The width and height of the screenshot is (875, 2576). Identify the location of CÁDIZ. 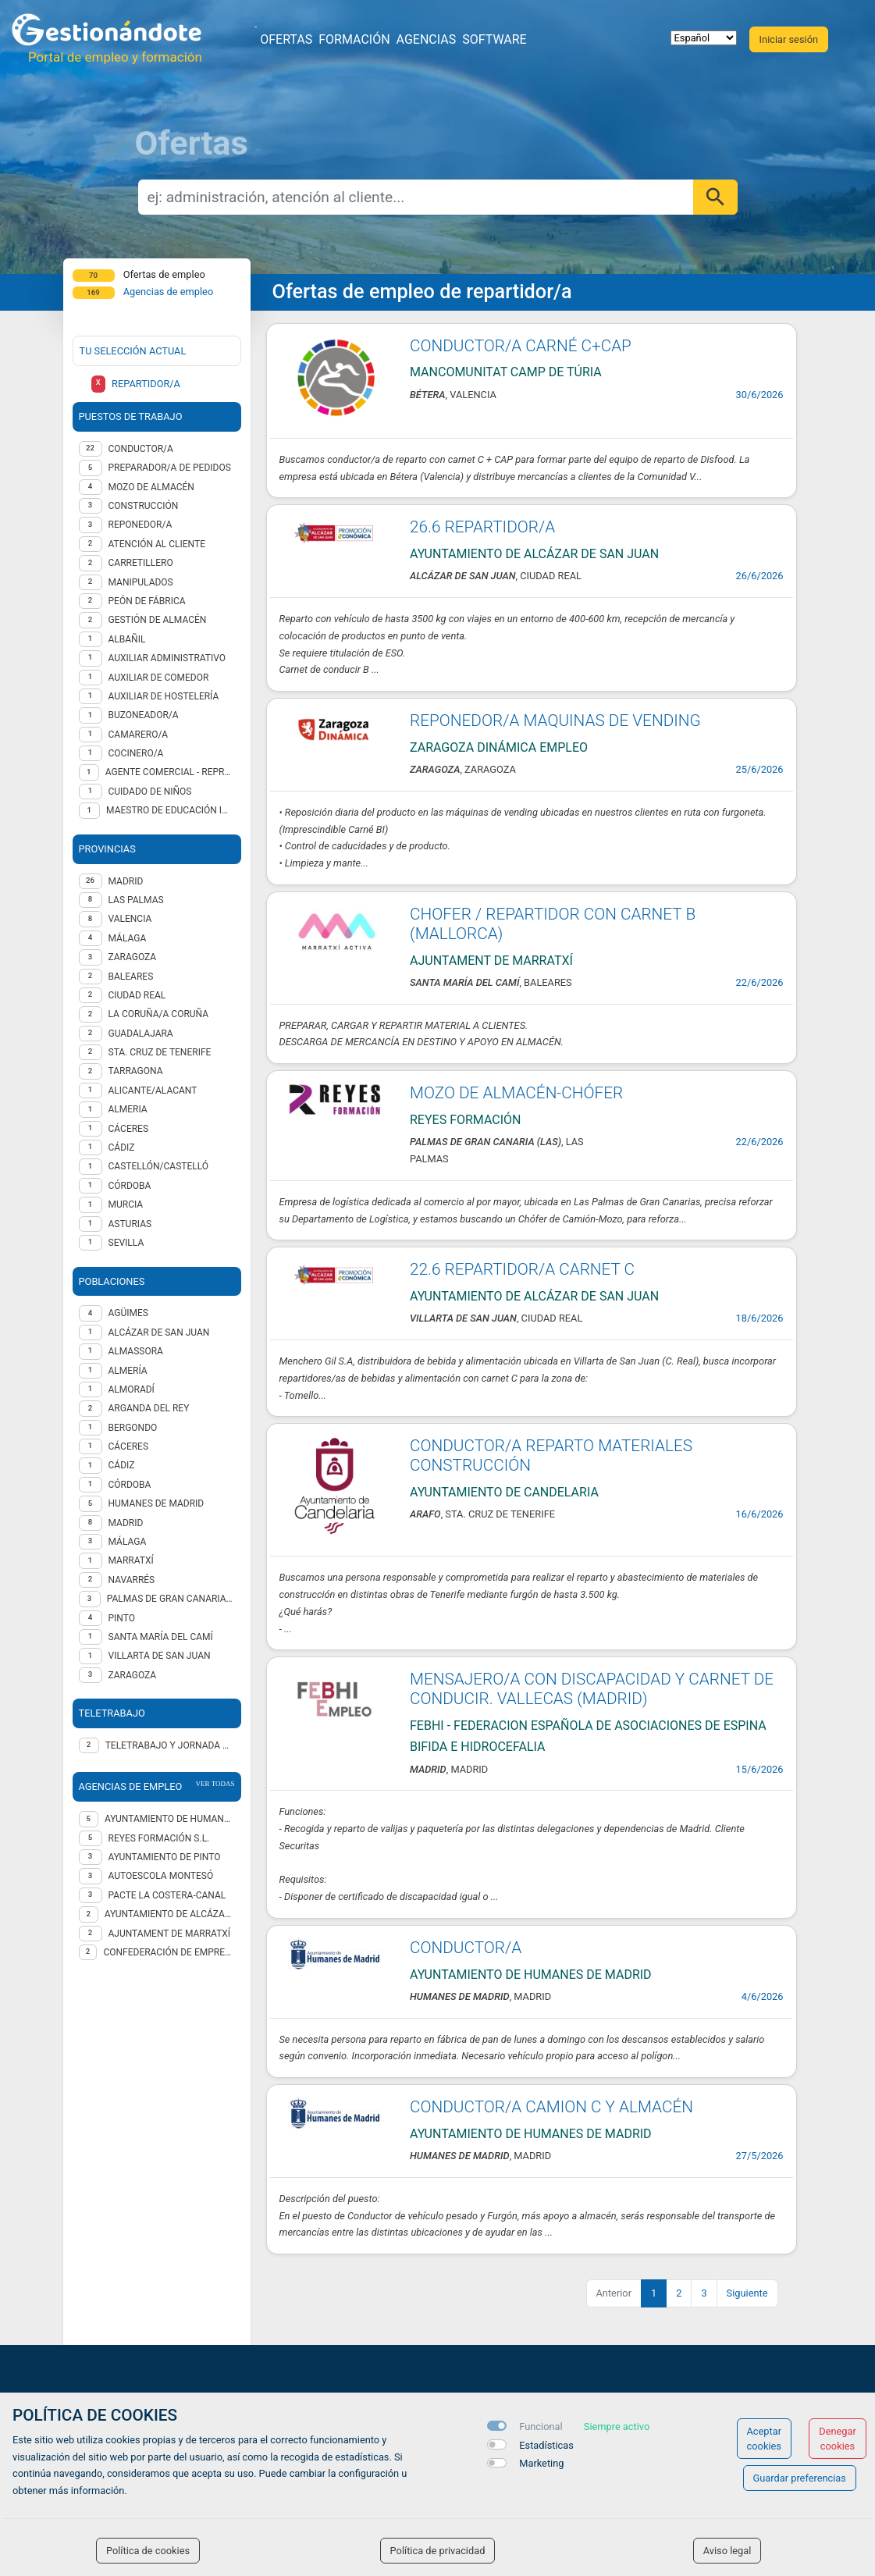
(121, 1147).